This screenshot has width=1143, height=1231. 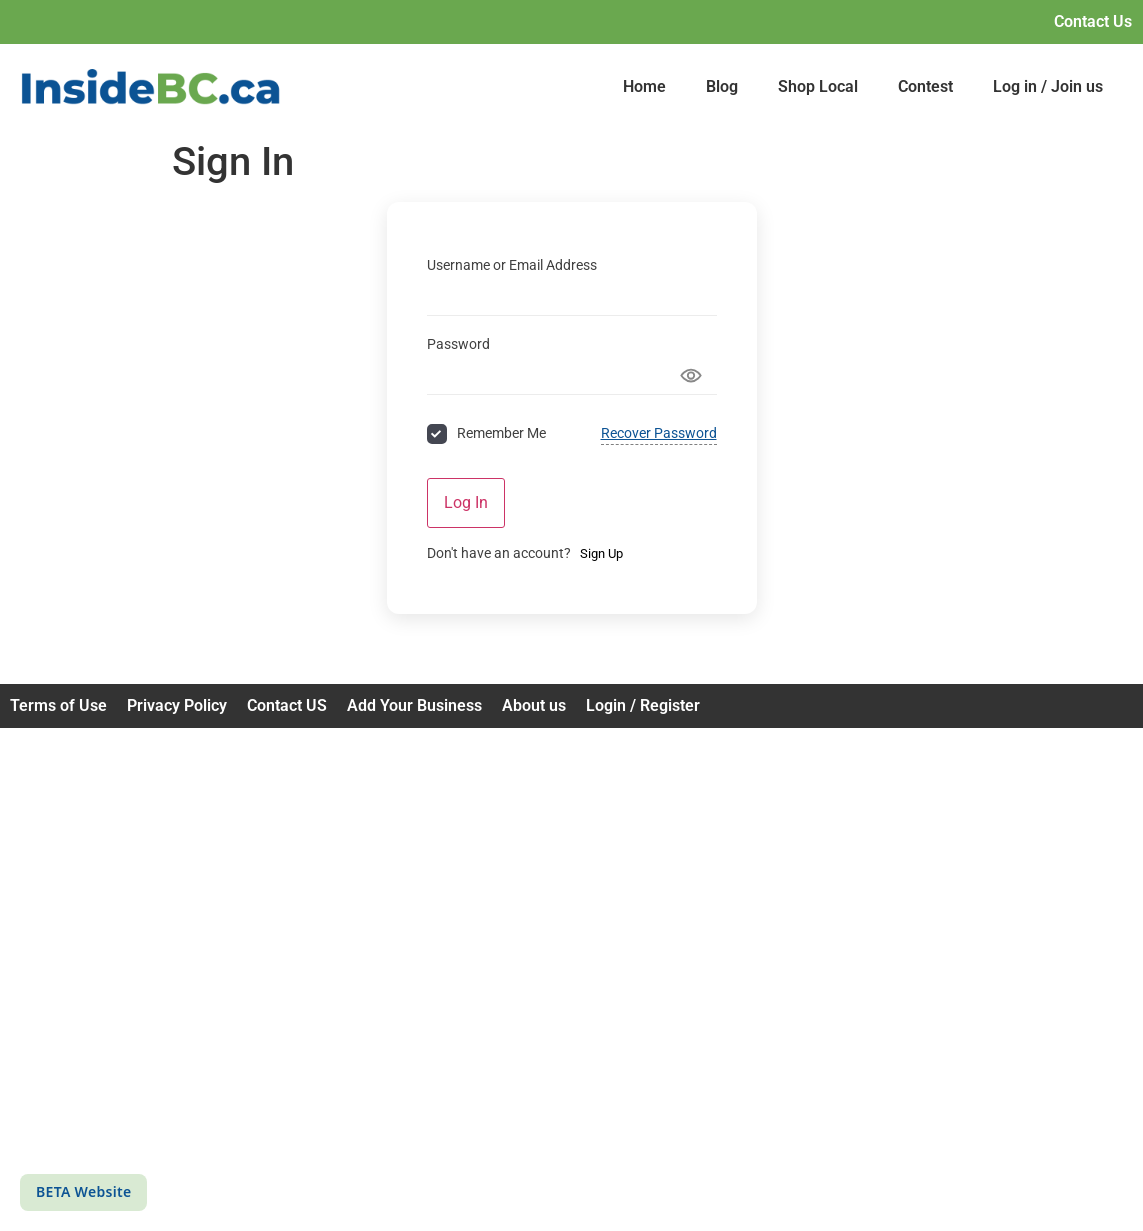 What do you see at coordinates (925, 86) in the screenshot?
I see `Contest` at bounding box center [925, 86].